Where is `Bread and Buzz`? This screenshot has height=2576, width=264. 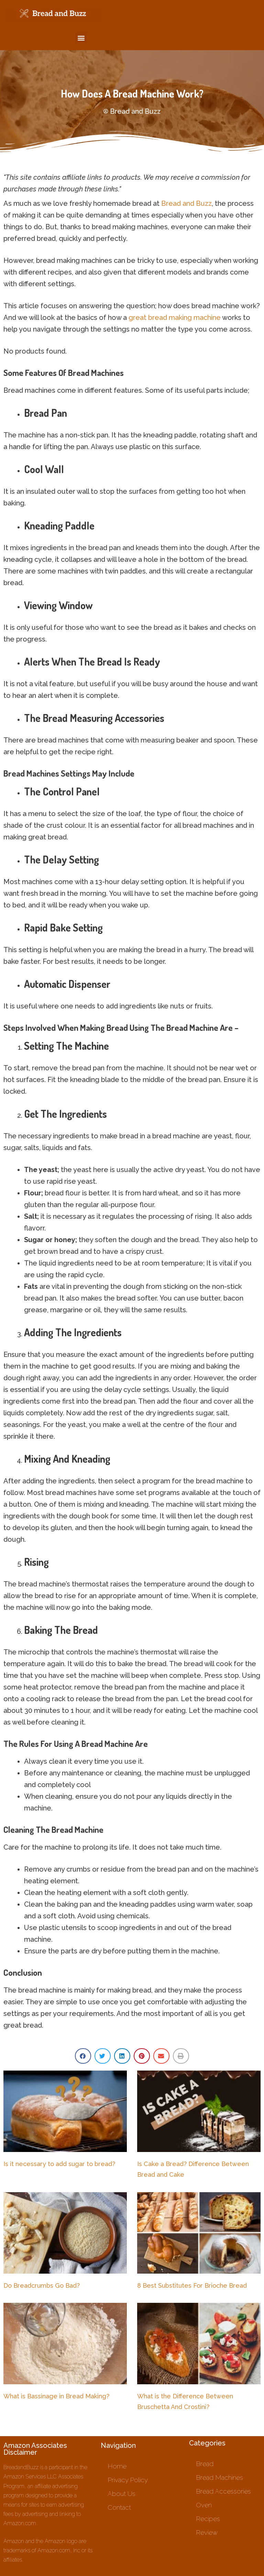
Bread and Buzz is located at coordinates (186, 203).